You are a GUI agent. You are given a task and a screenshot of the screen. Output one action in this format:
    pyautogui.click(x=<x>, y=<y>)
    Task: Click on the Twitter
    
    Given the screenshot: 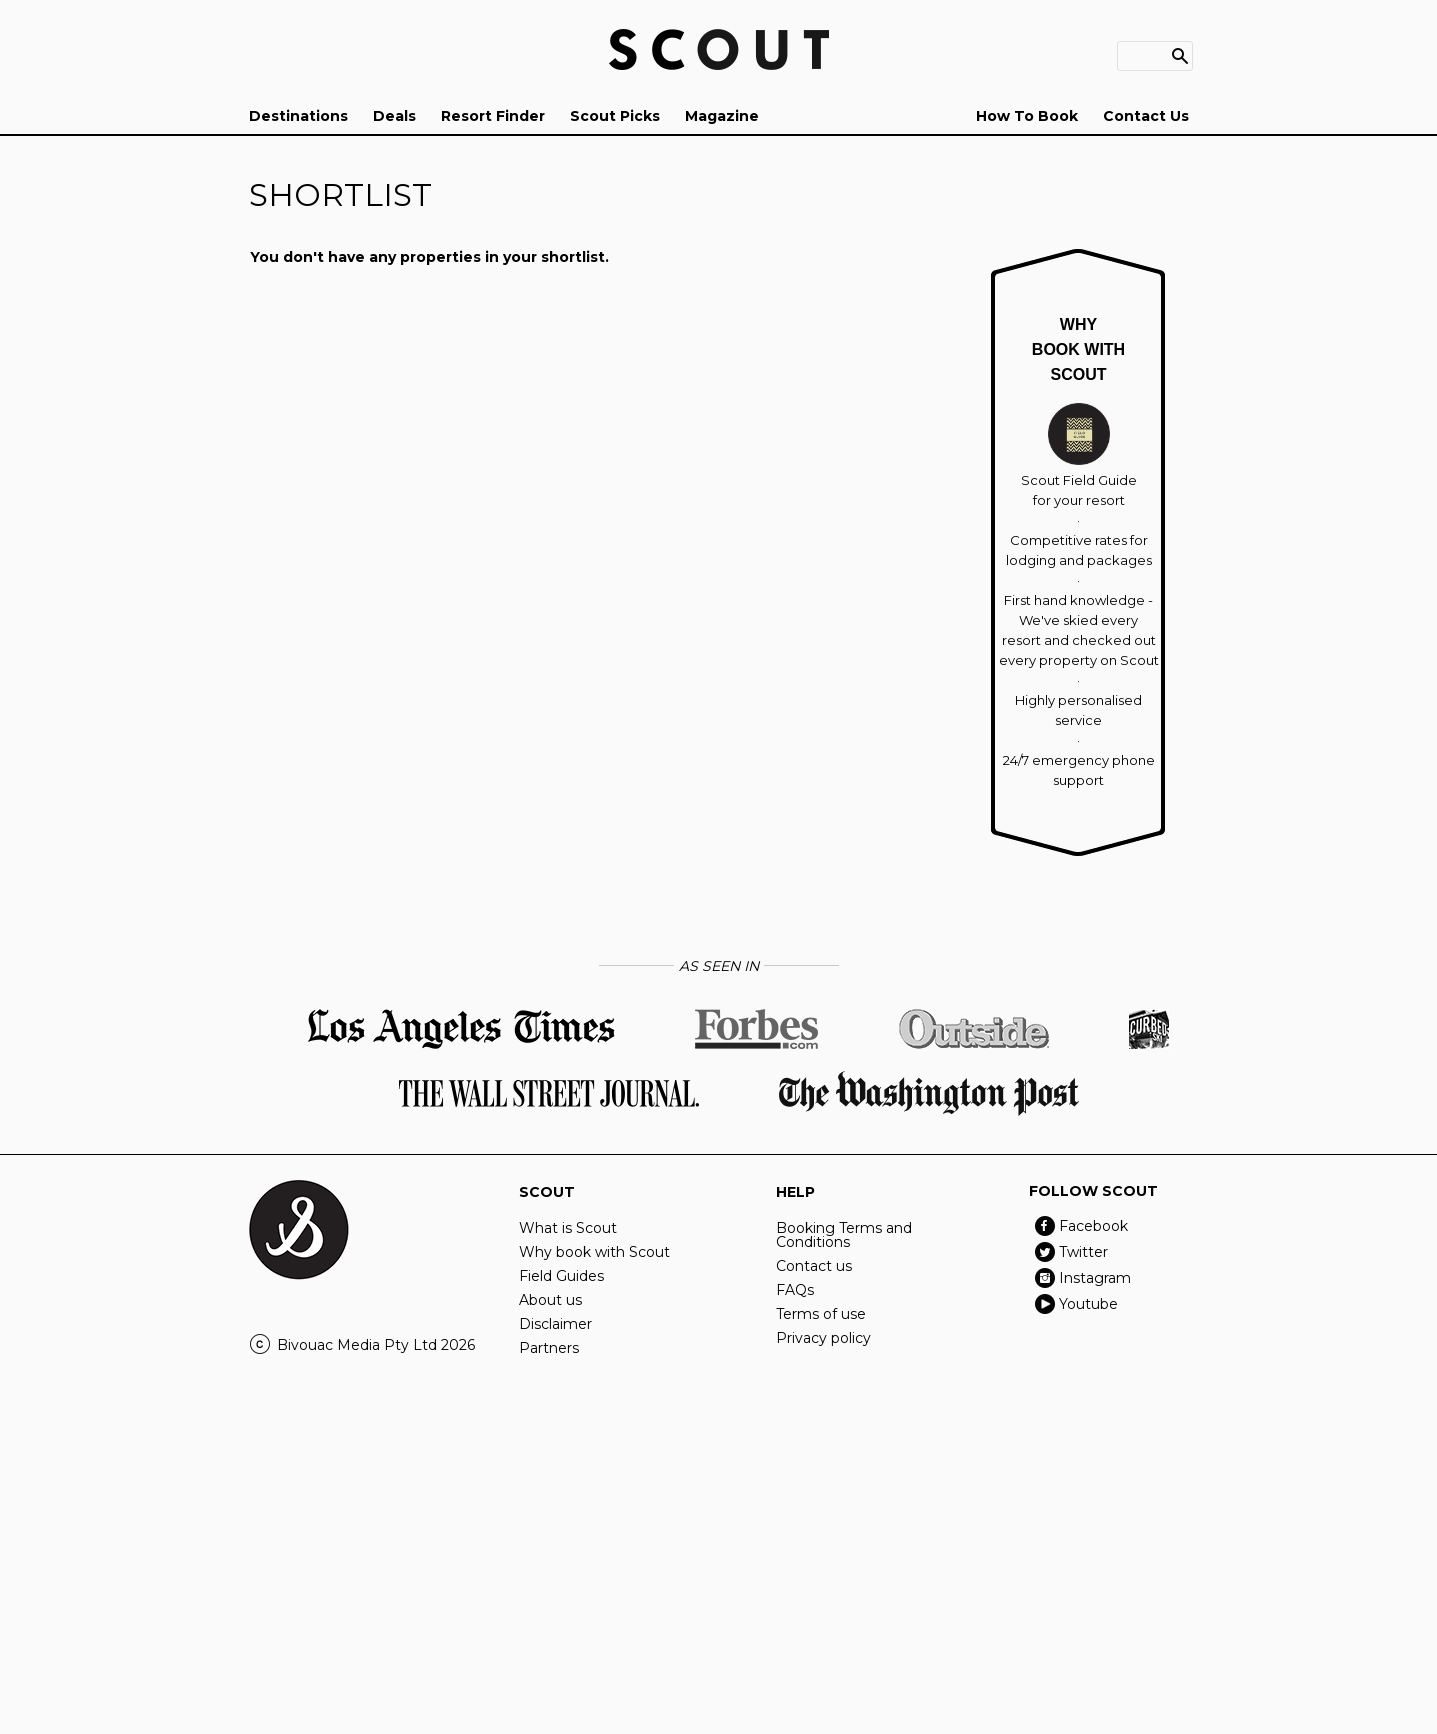 What is the action you would take?
    pyautogui.click(x=1083, y=1252)
    